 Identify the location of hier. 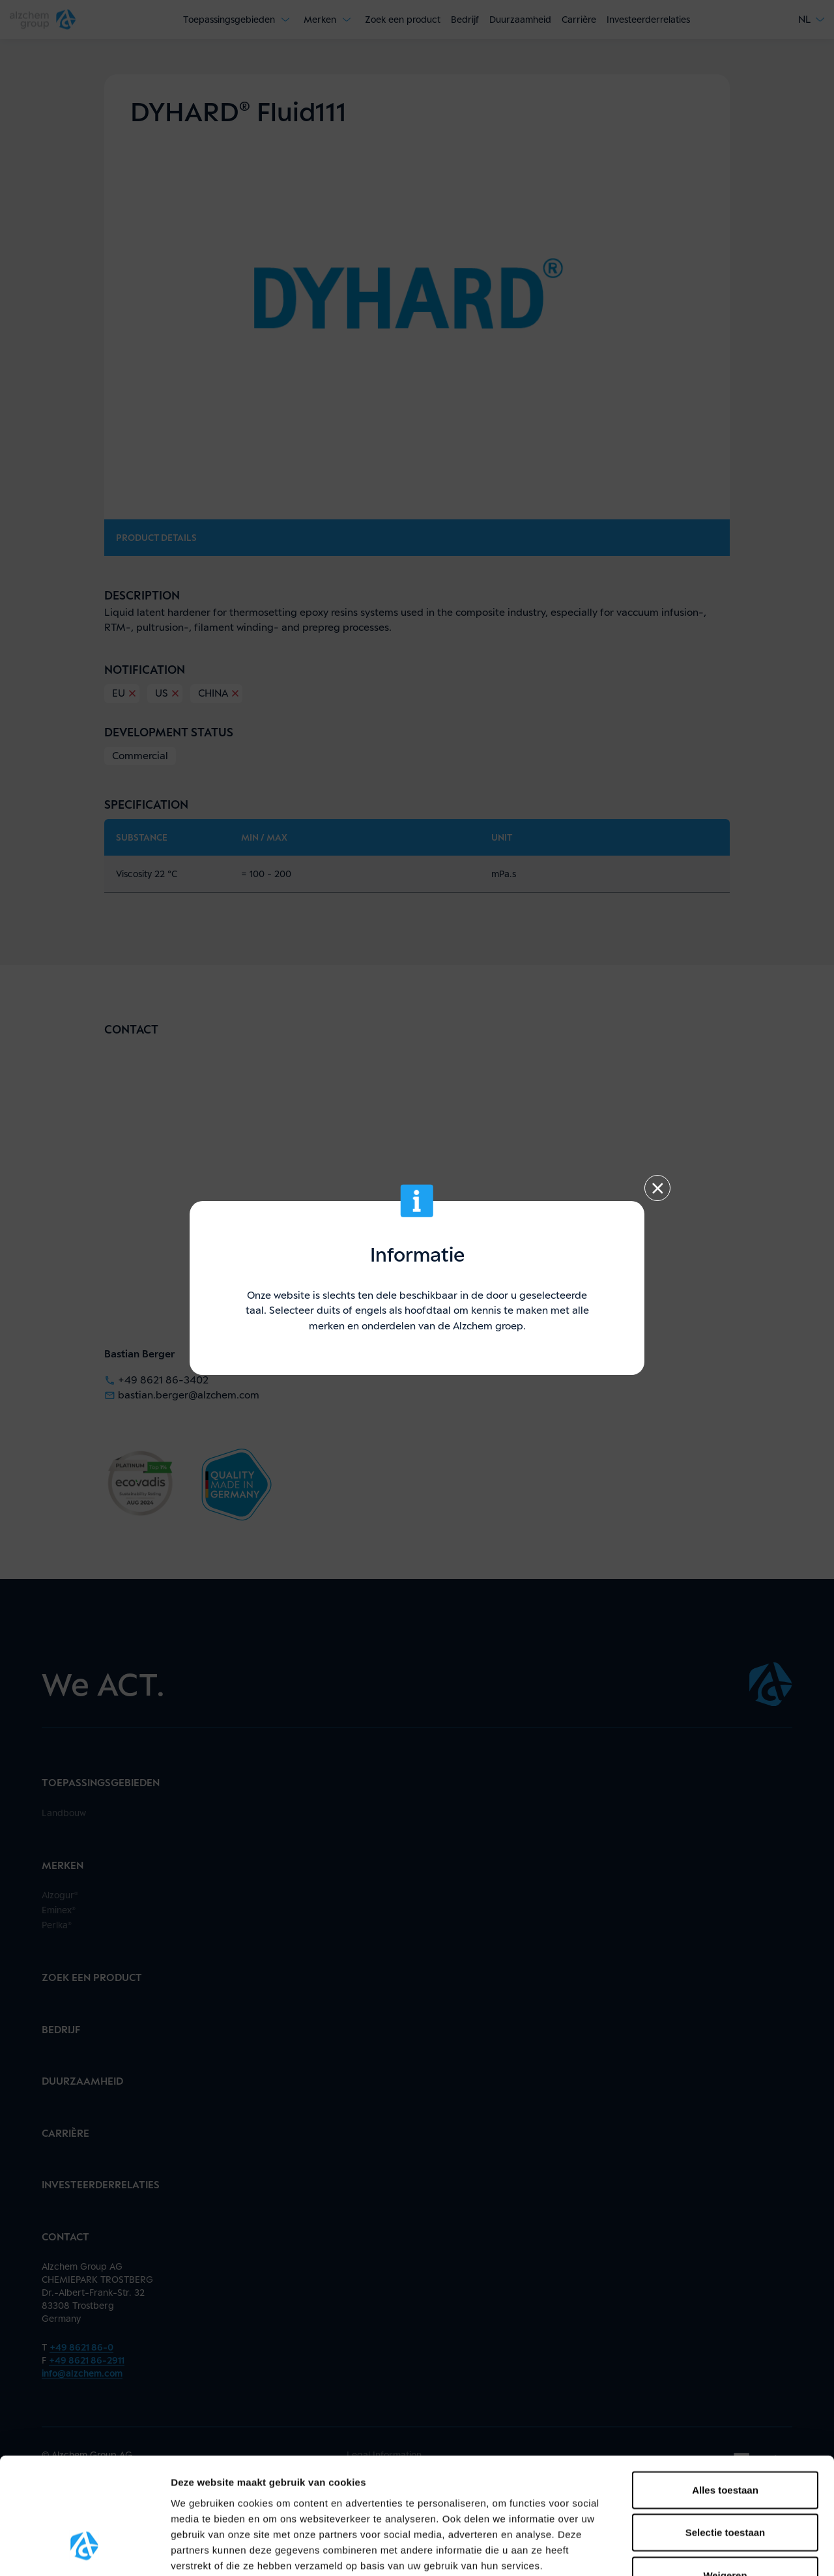
(202, 2497).